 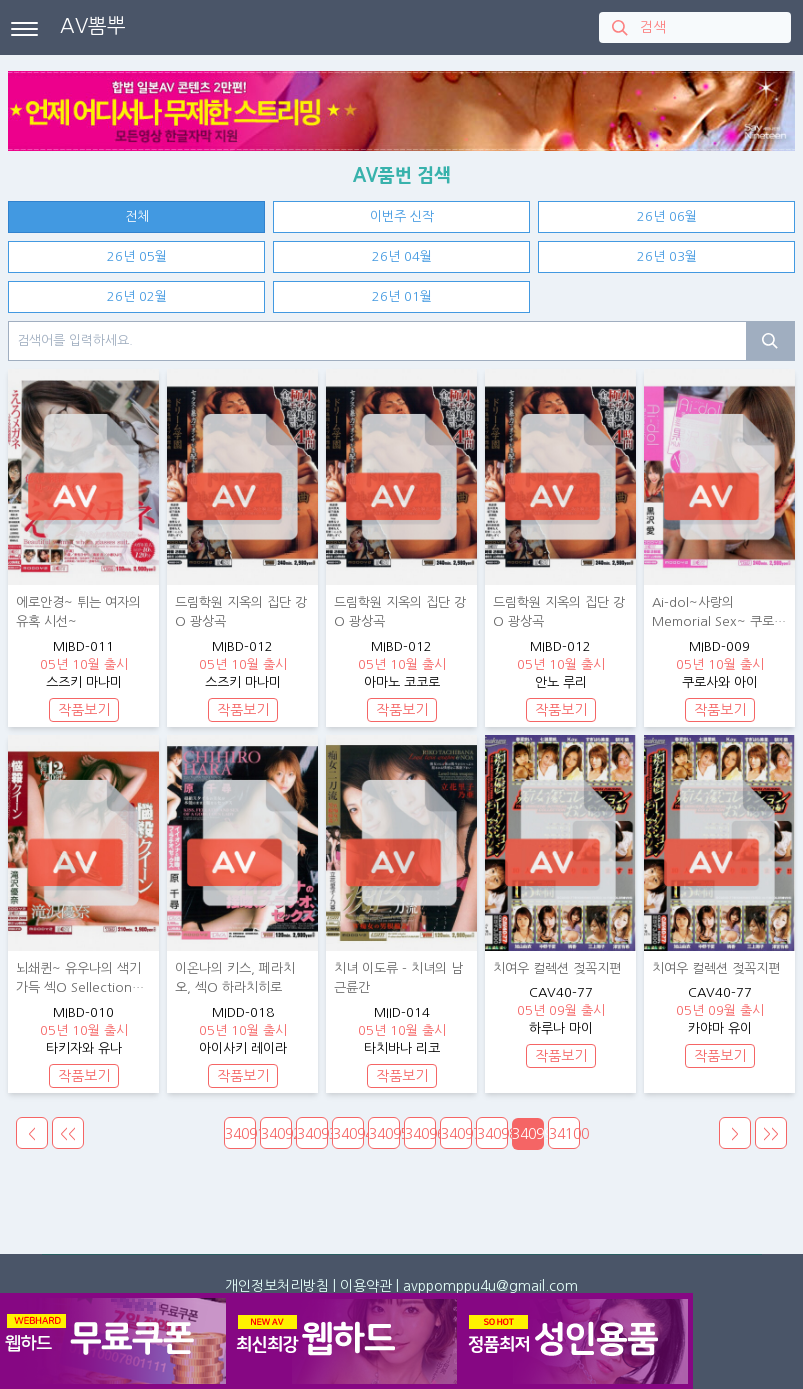 What do you see at coordinates (564, 1134) in the screenshot?
I see `34100` at bounding box center [564, 1134].